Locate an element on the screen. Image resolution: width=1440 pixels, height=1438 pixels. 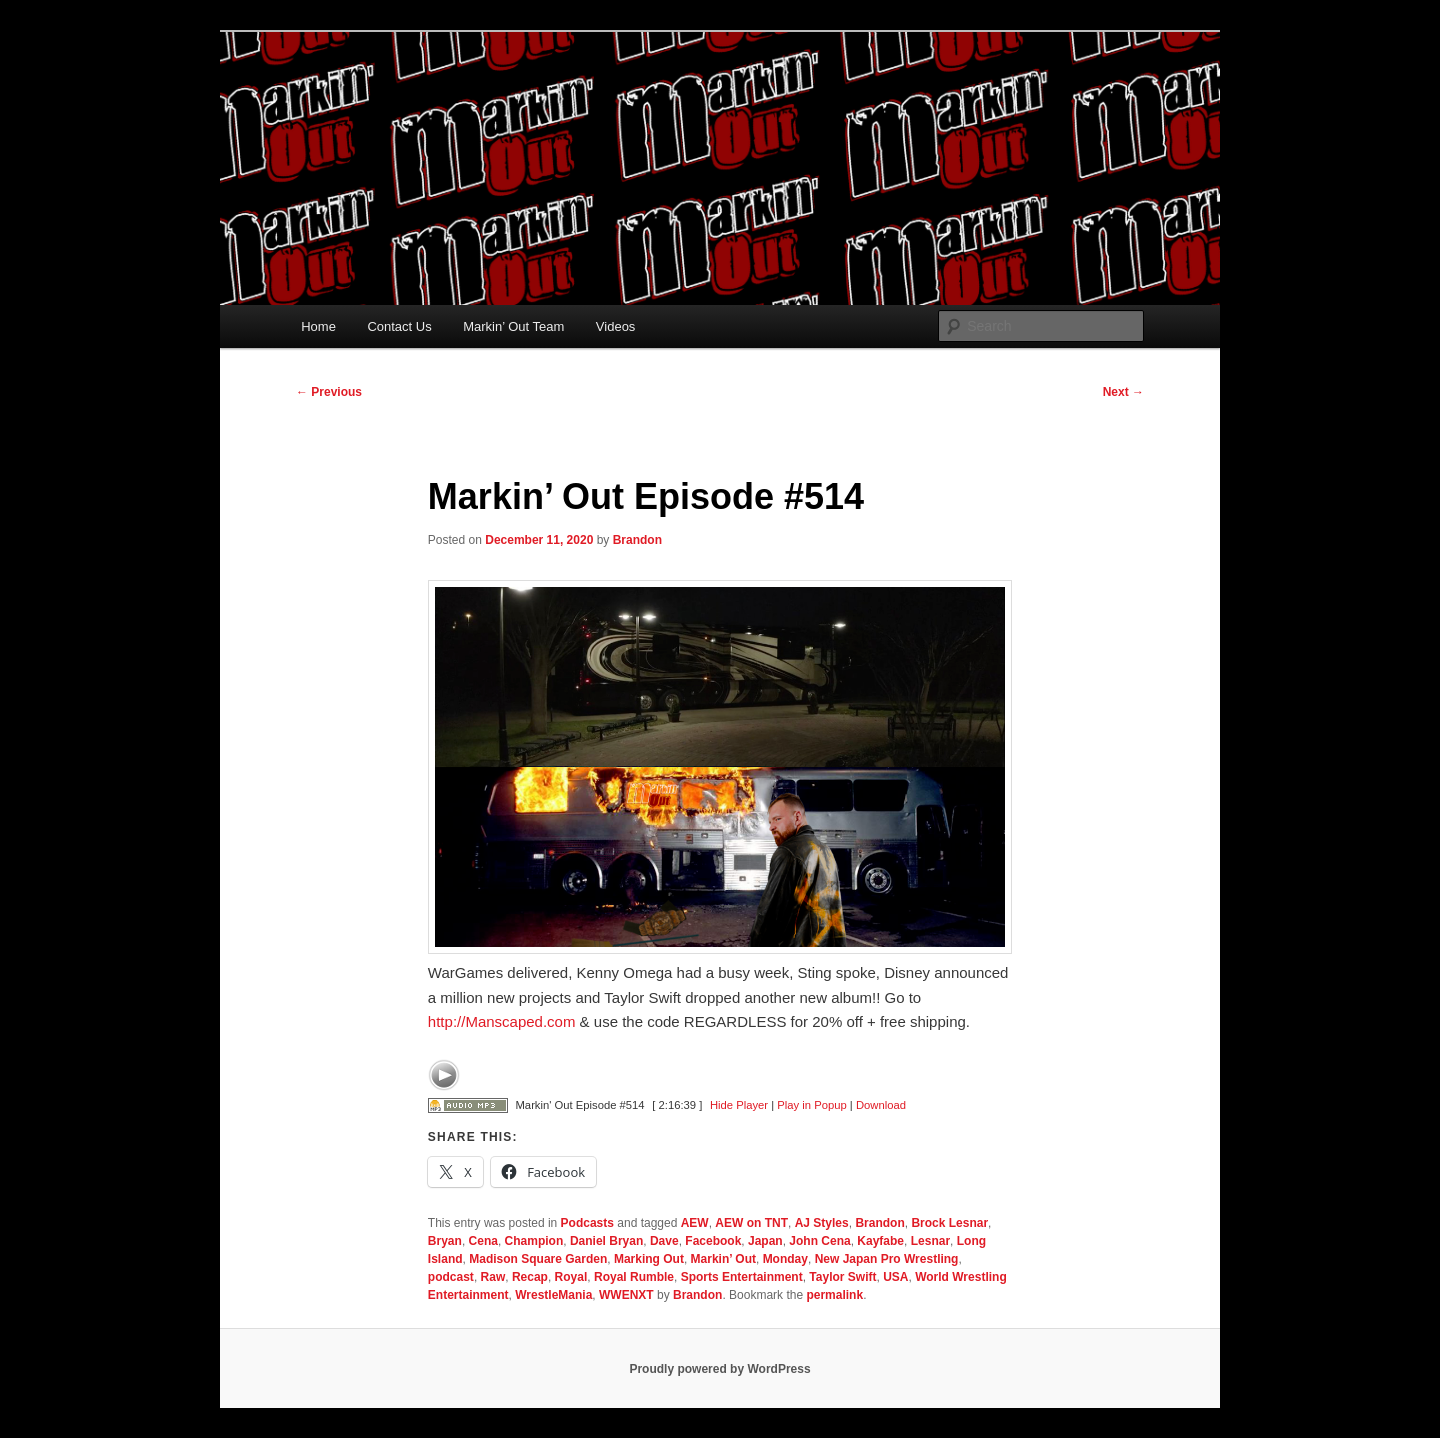
Champion is located at coordinates (534, 1241).